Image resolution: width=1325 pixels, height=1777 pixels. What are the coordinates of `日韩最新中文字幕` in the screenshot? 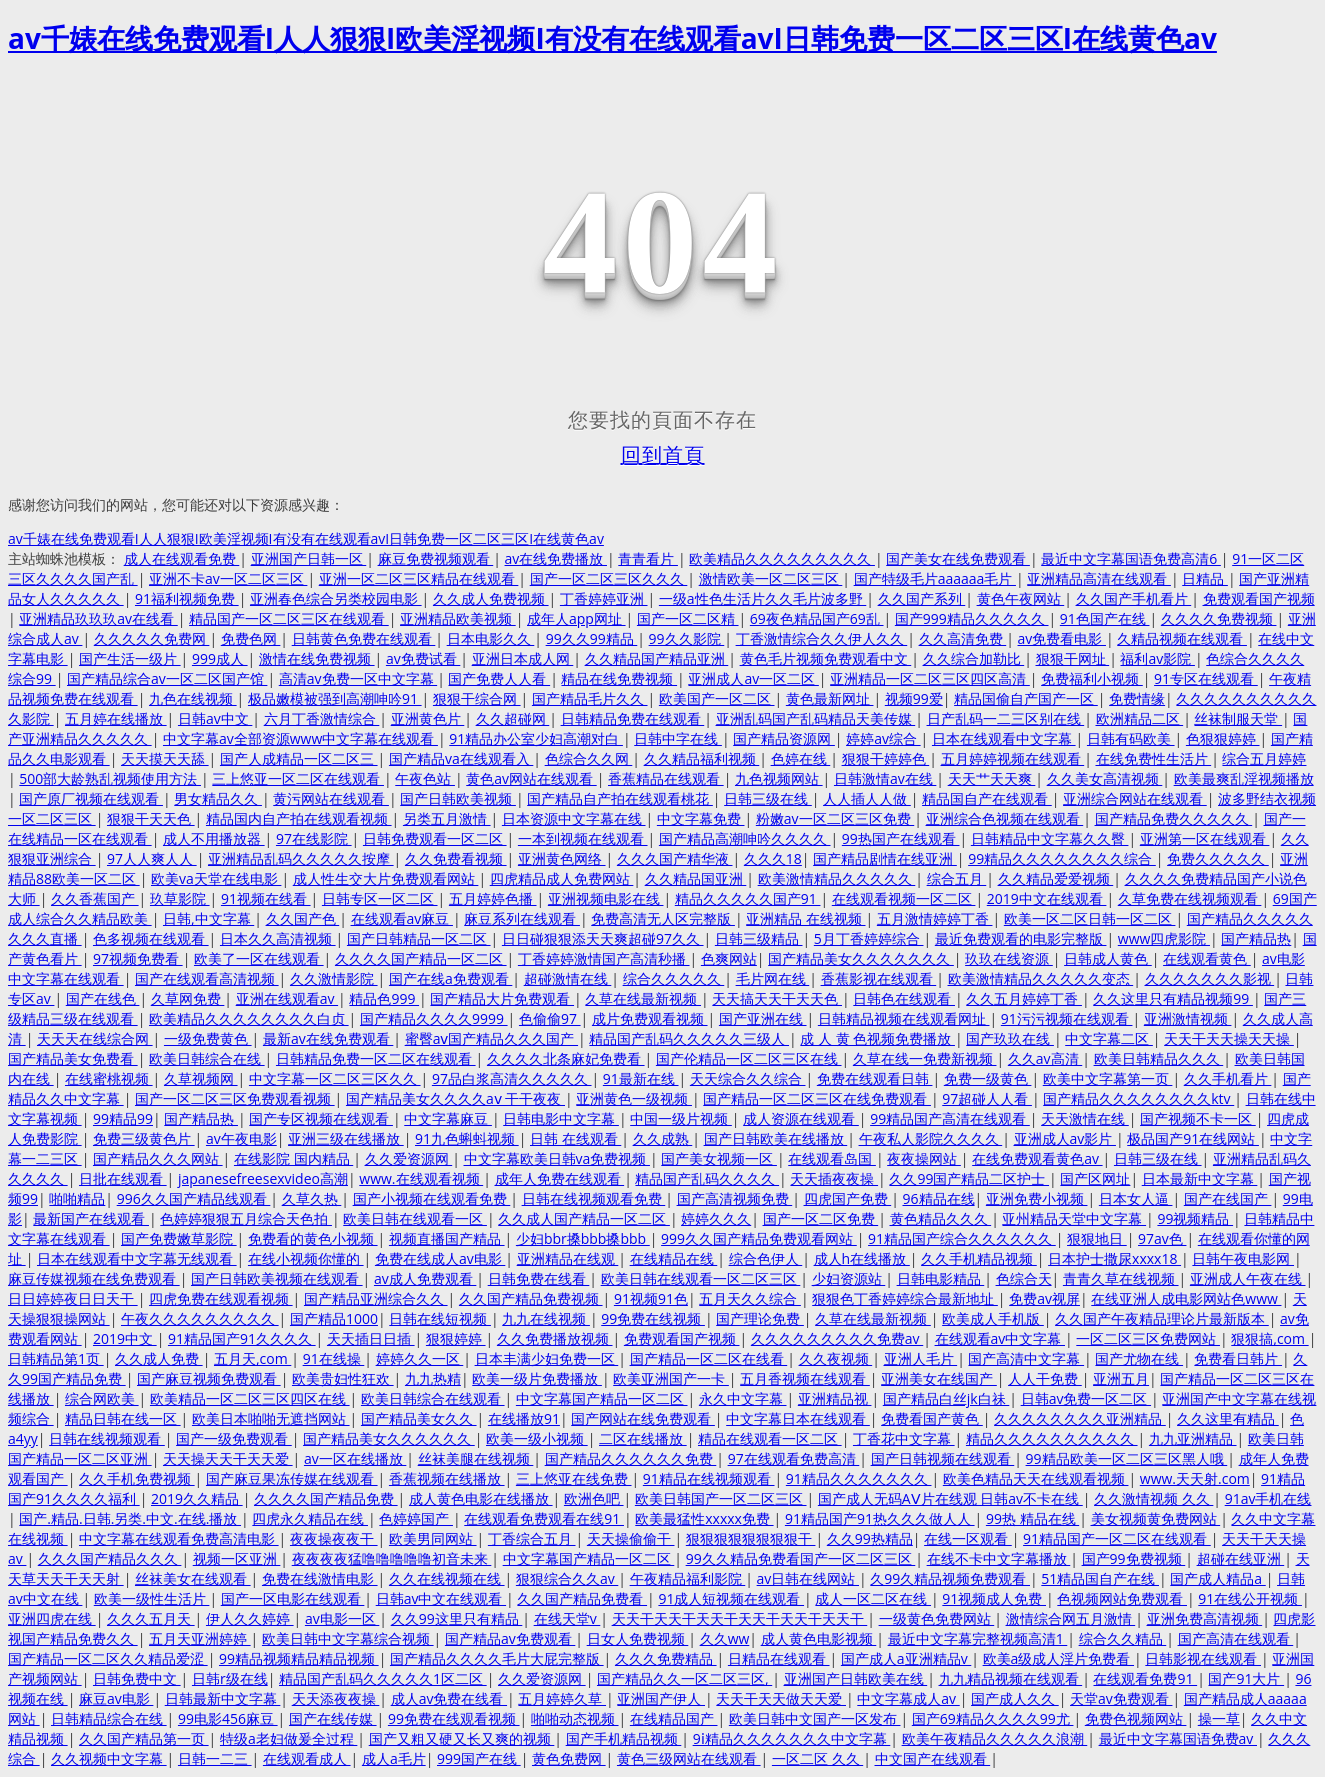 It's located at (223, 1698).